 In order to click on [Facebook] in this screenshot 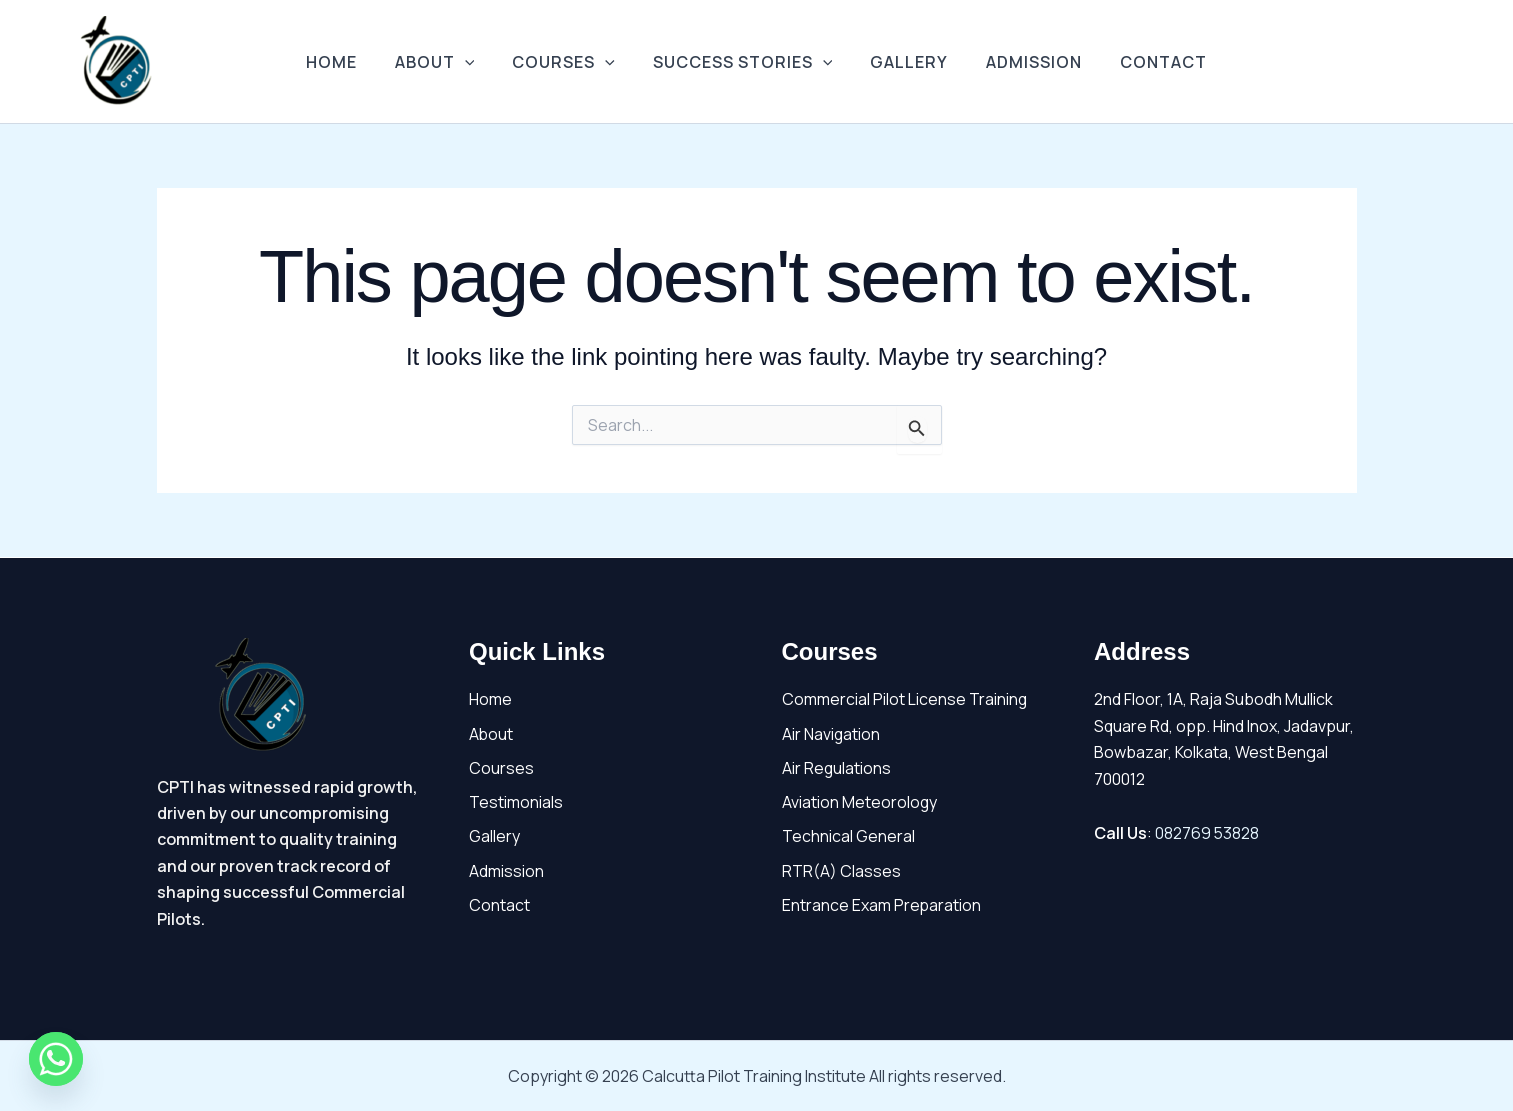, I will do `click(1409, 63)`.